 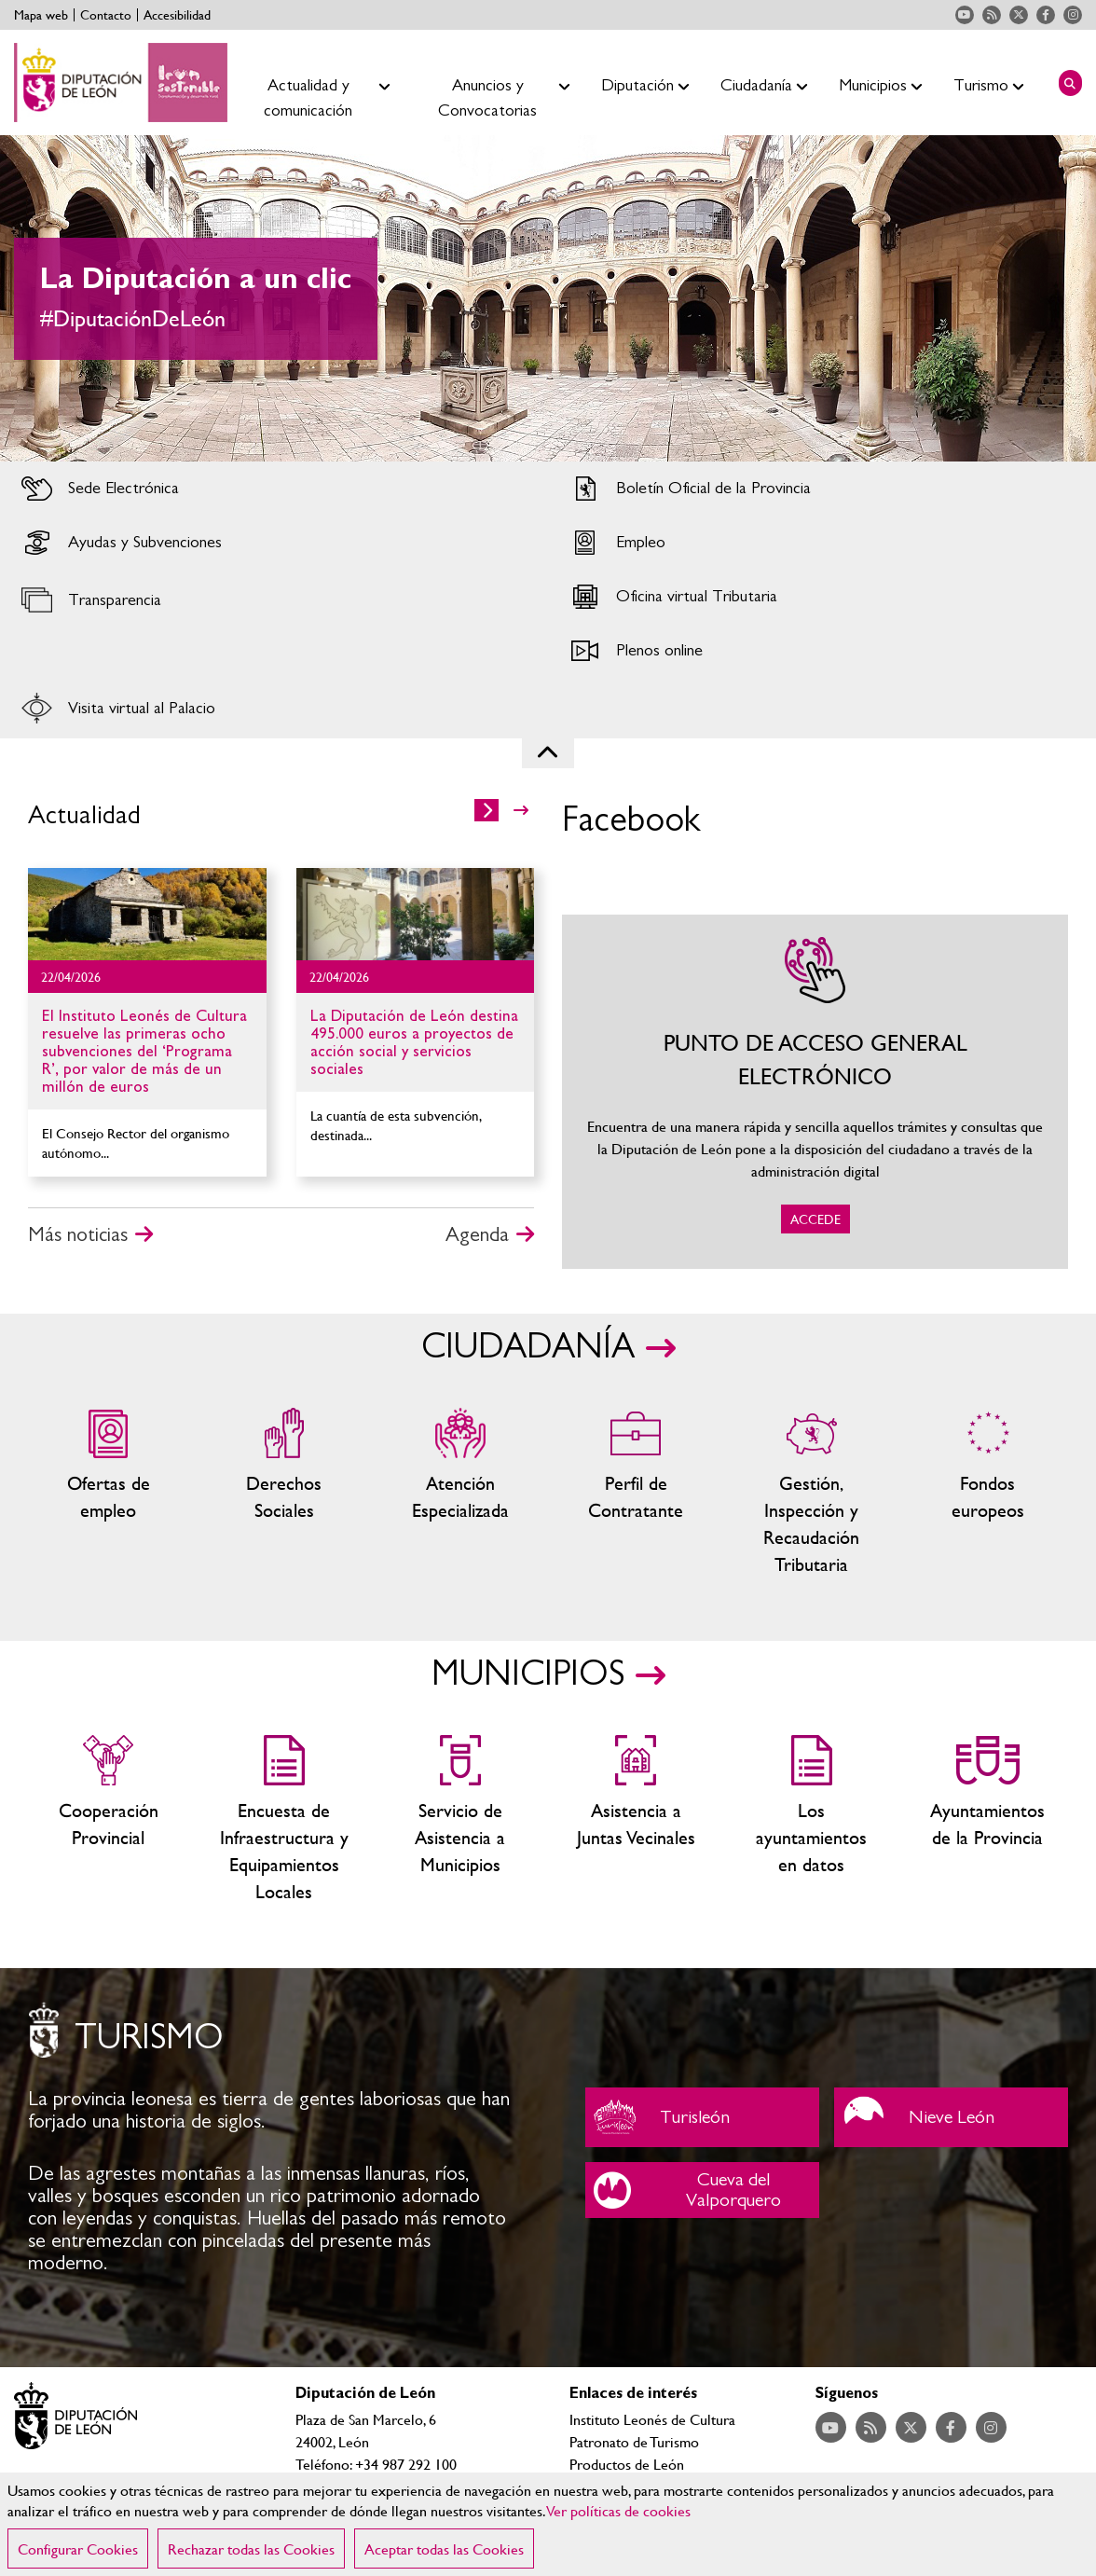 I want to click on Centros de atención especializada, so click(x=460, y=1492).